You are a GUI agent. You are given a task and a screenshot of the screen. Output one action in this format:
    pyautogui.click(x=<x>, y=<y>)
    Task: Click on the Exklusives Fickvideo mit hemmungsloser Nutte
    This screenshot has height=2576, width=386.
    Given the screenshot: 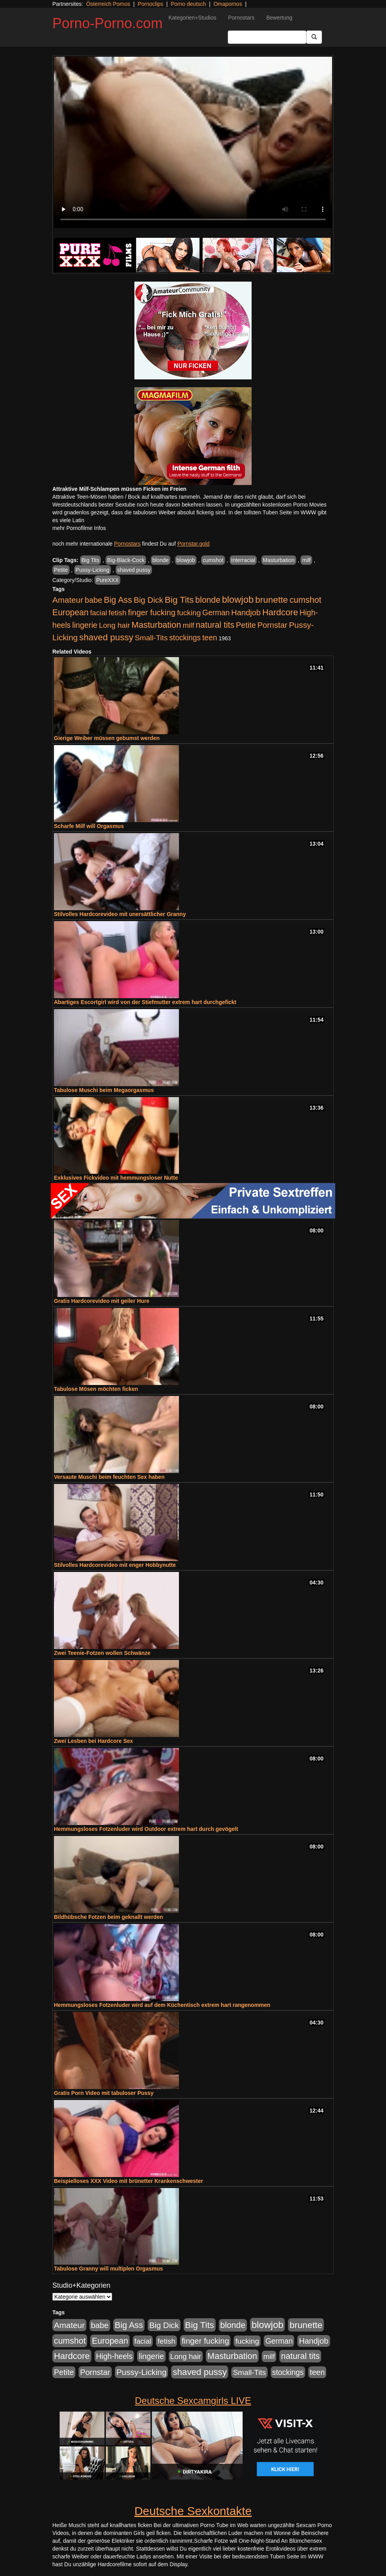 What is the action you would take?
    pyautogui.click(x=116, y=1178)
    